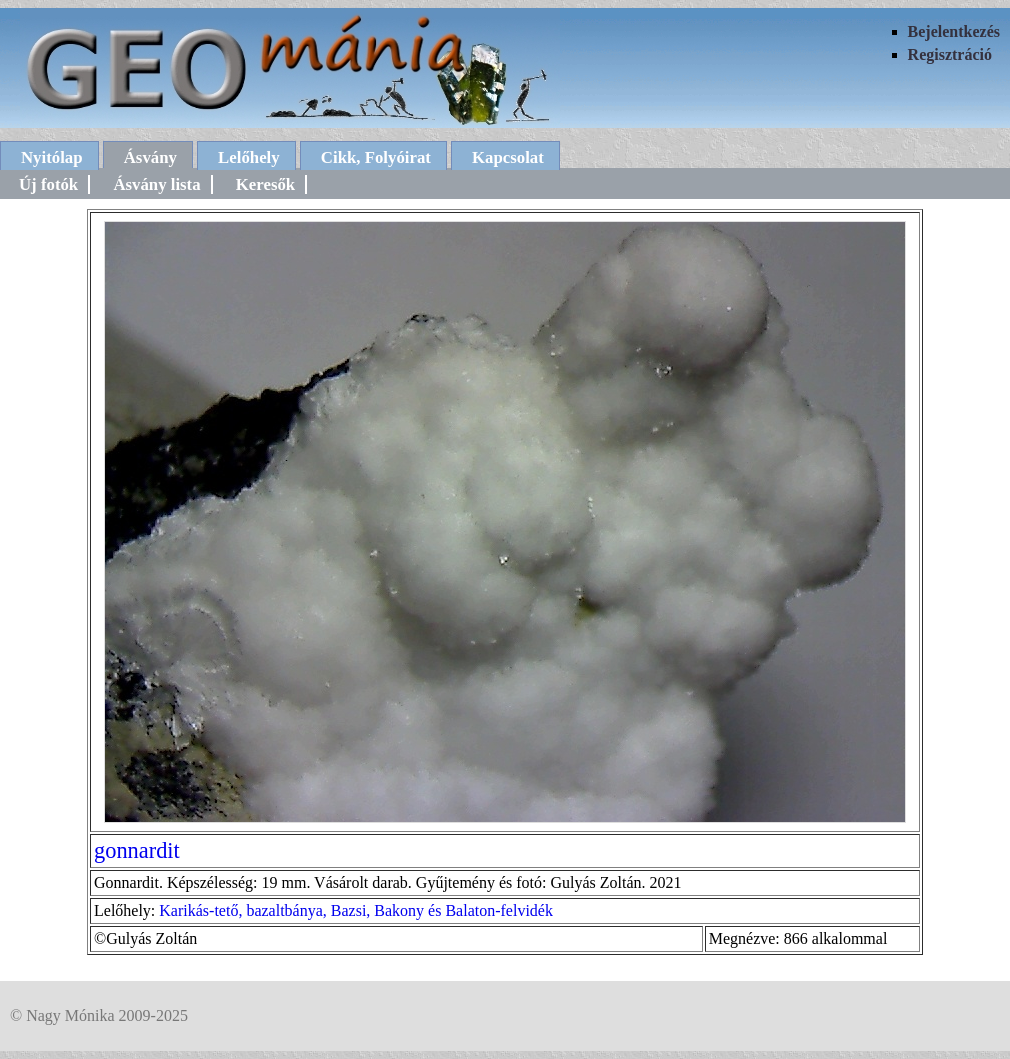 This screenshot has width=1010, height=1059. Describe the element at coordinates (954, 31) in the screenshot. I see `Bejelentkezés` at that location.